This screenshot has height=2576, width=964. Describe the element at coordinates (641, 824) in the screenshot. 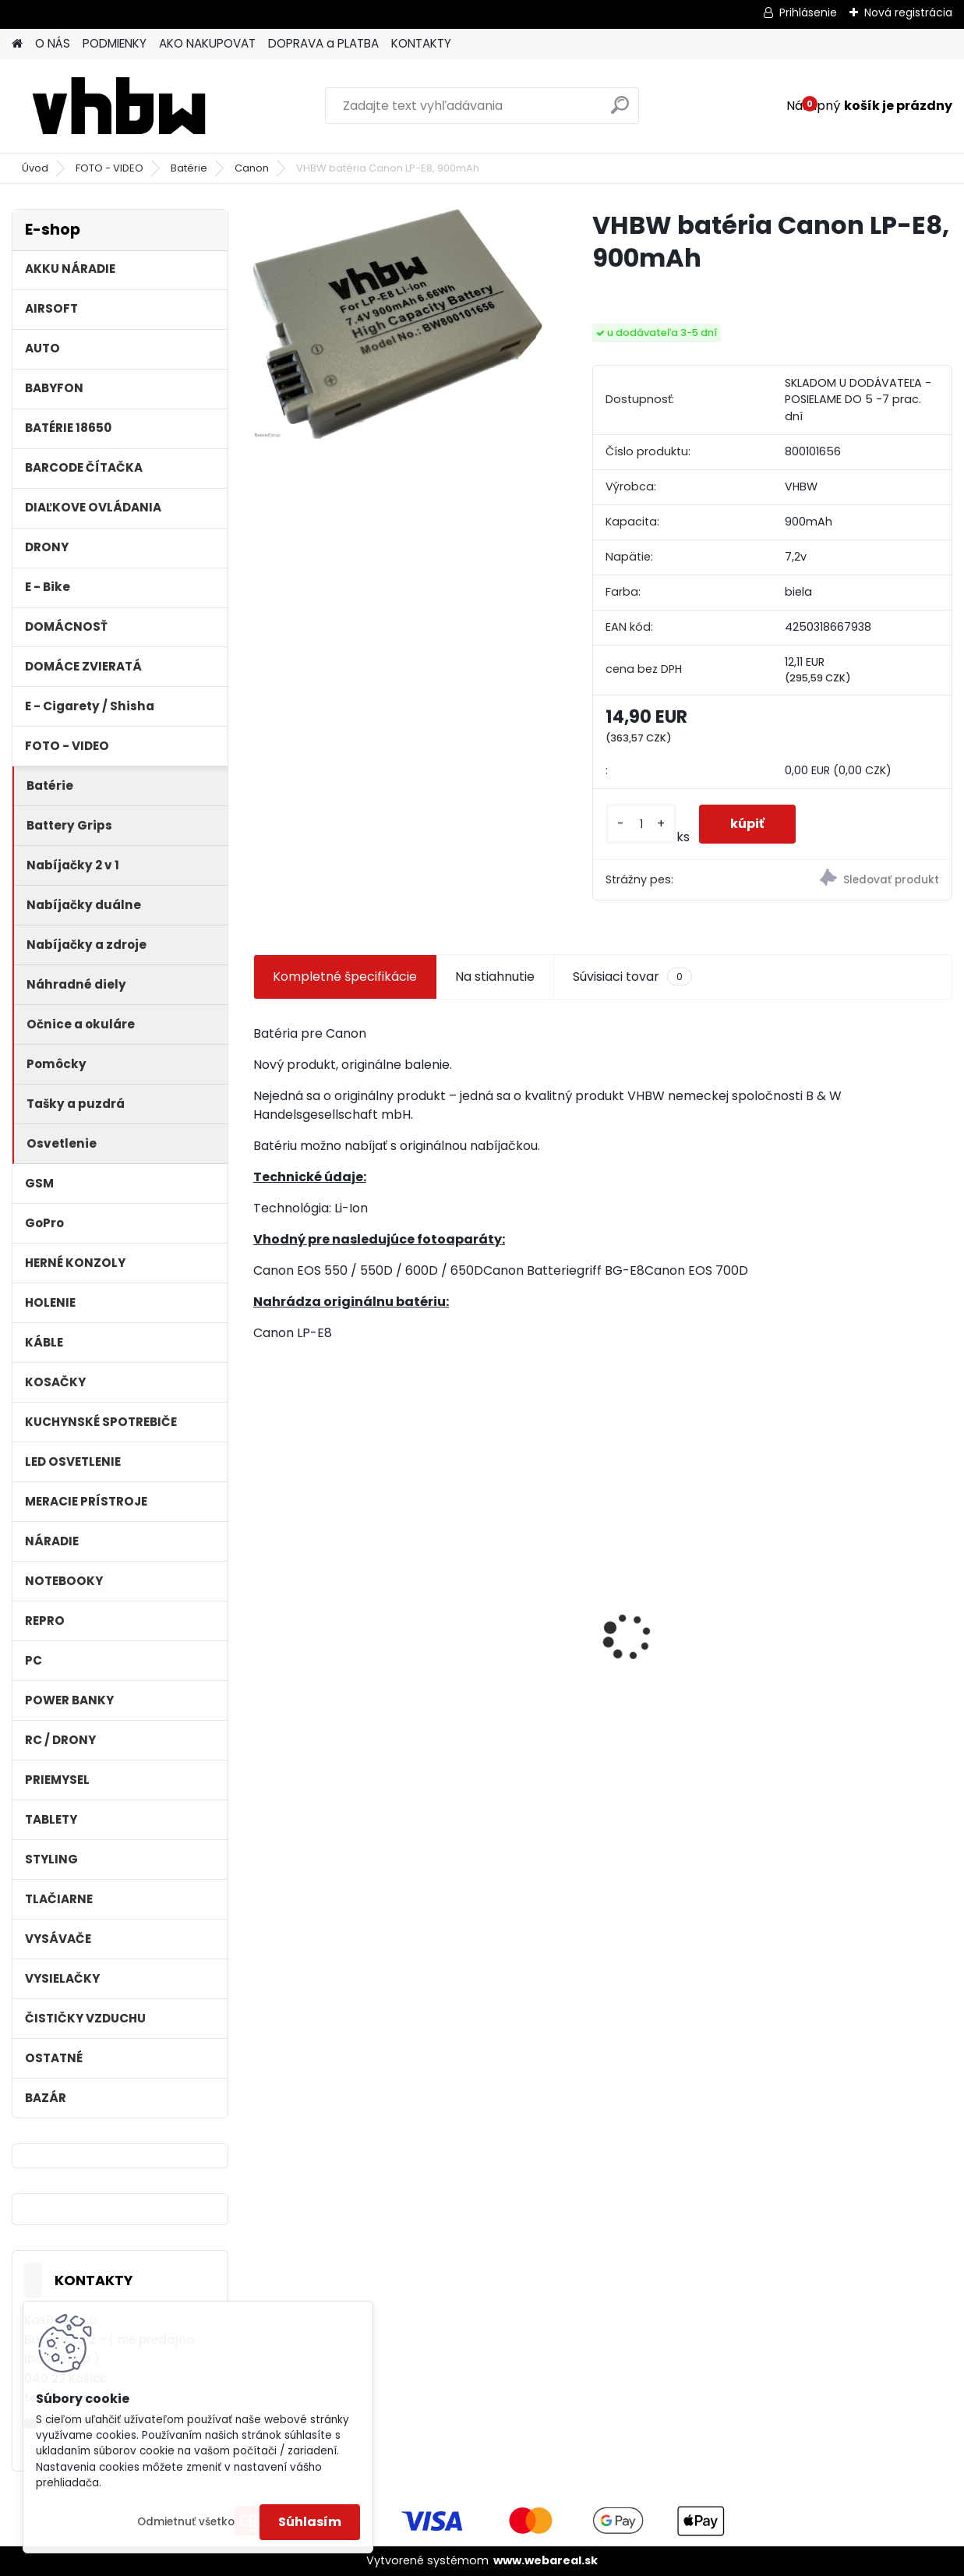

I see `[kusy]` at that location.